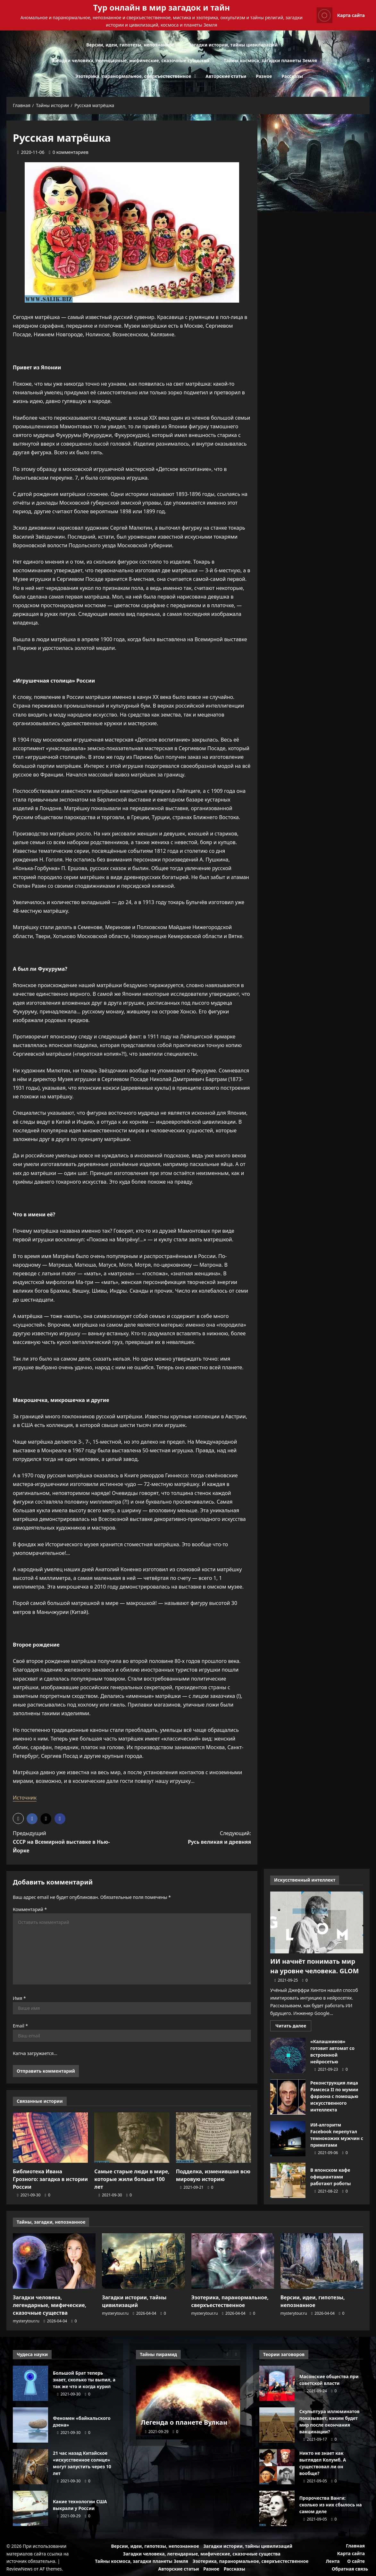 This screenshot has height=2576, width=376. I want to click on Комментарий, so click(30, 1909).